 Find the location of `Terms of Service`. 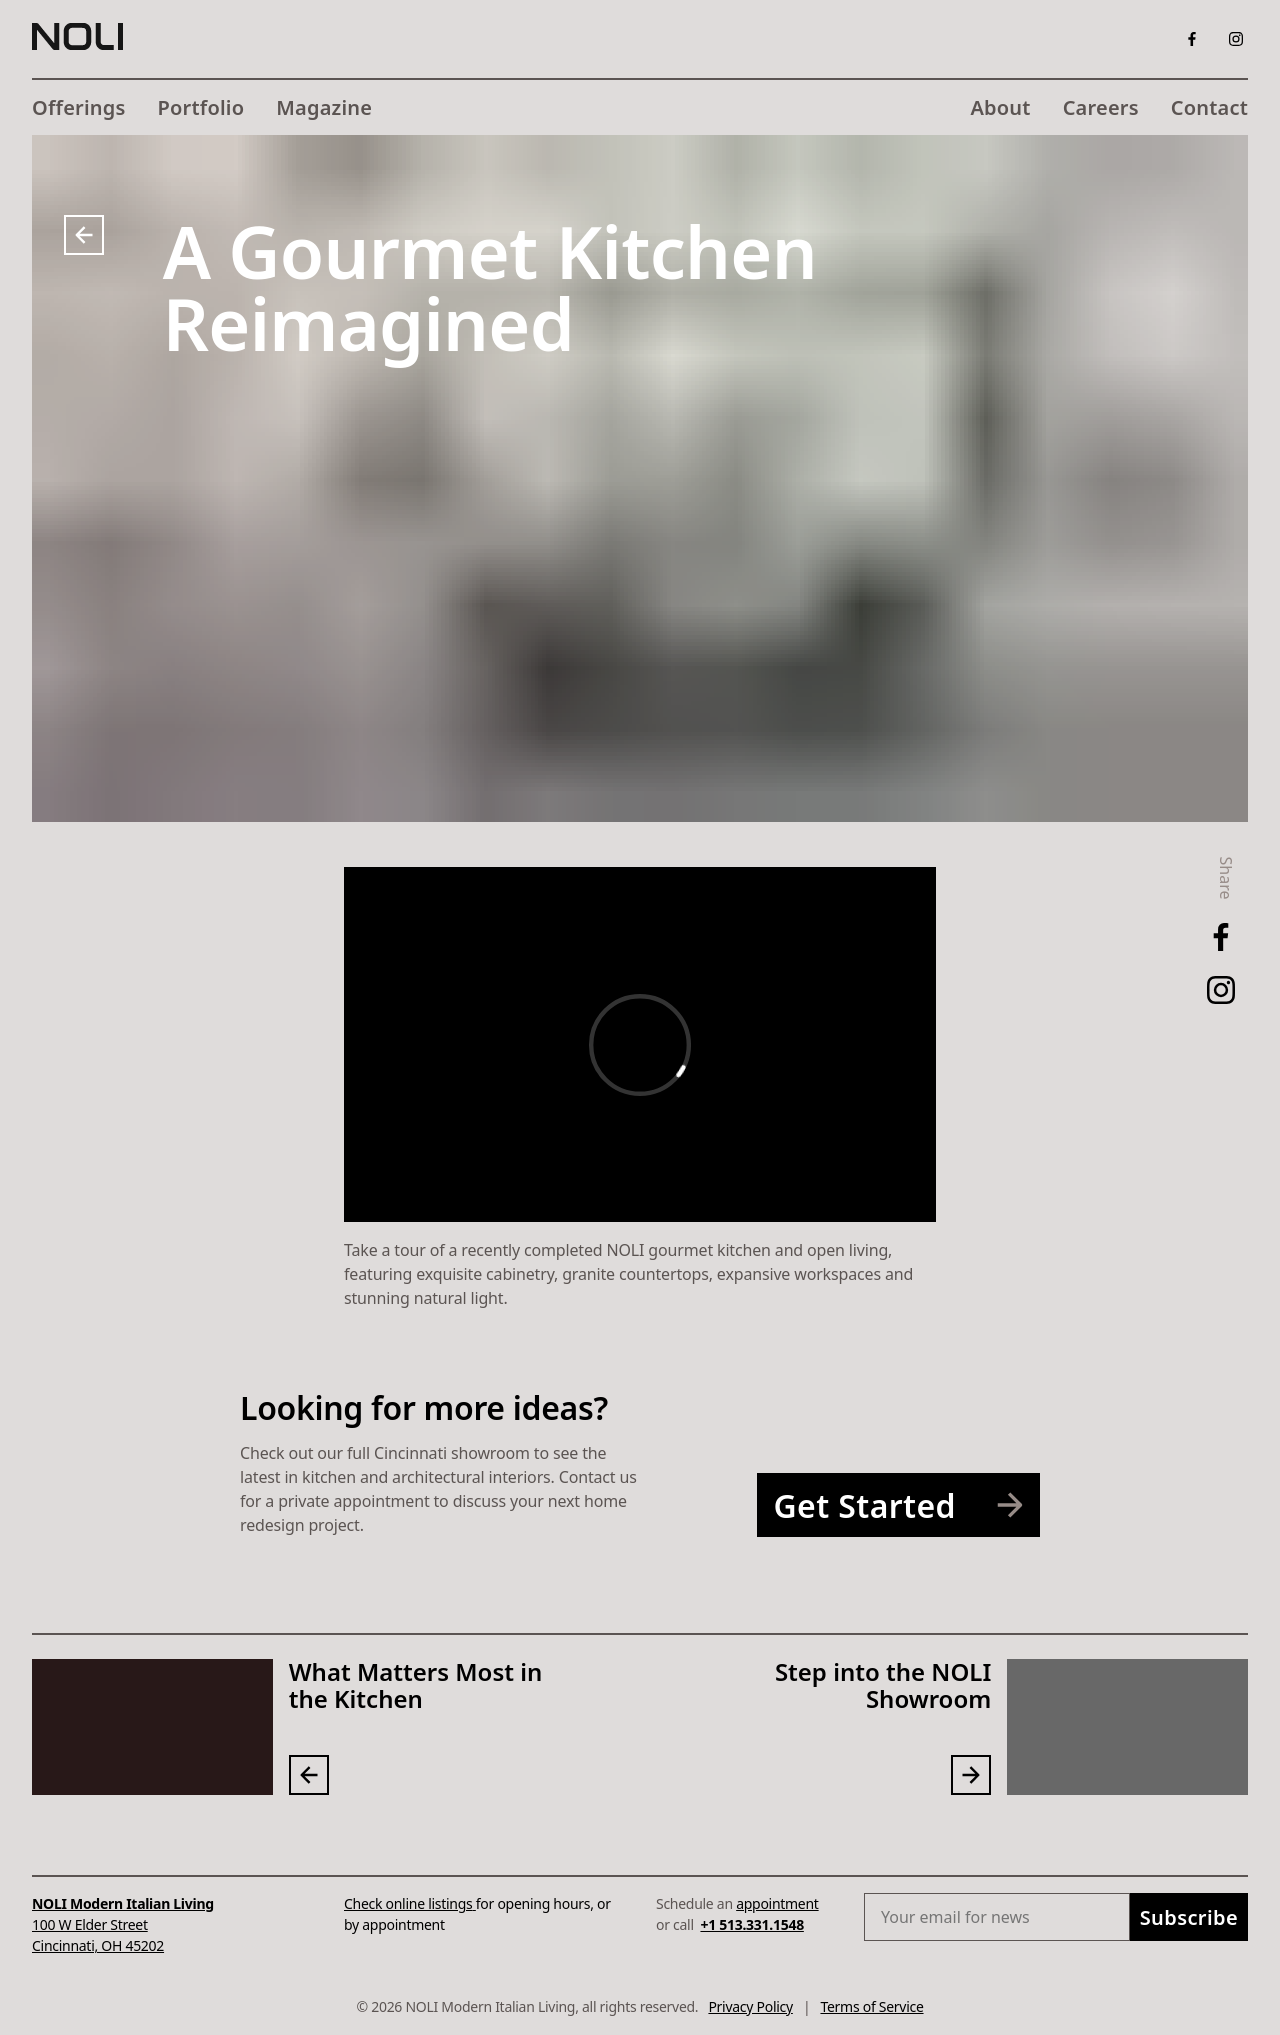

Terms of Service is located at coordinates (871, 2006).